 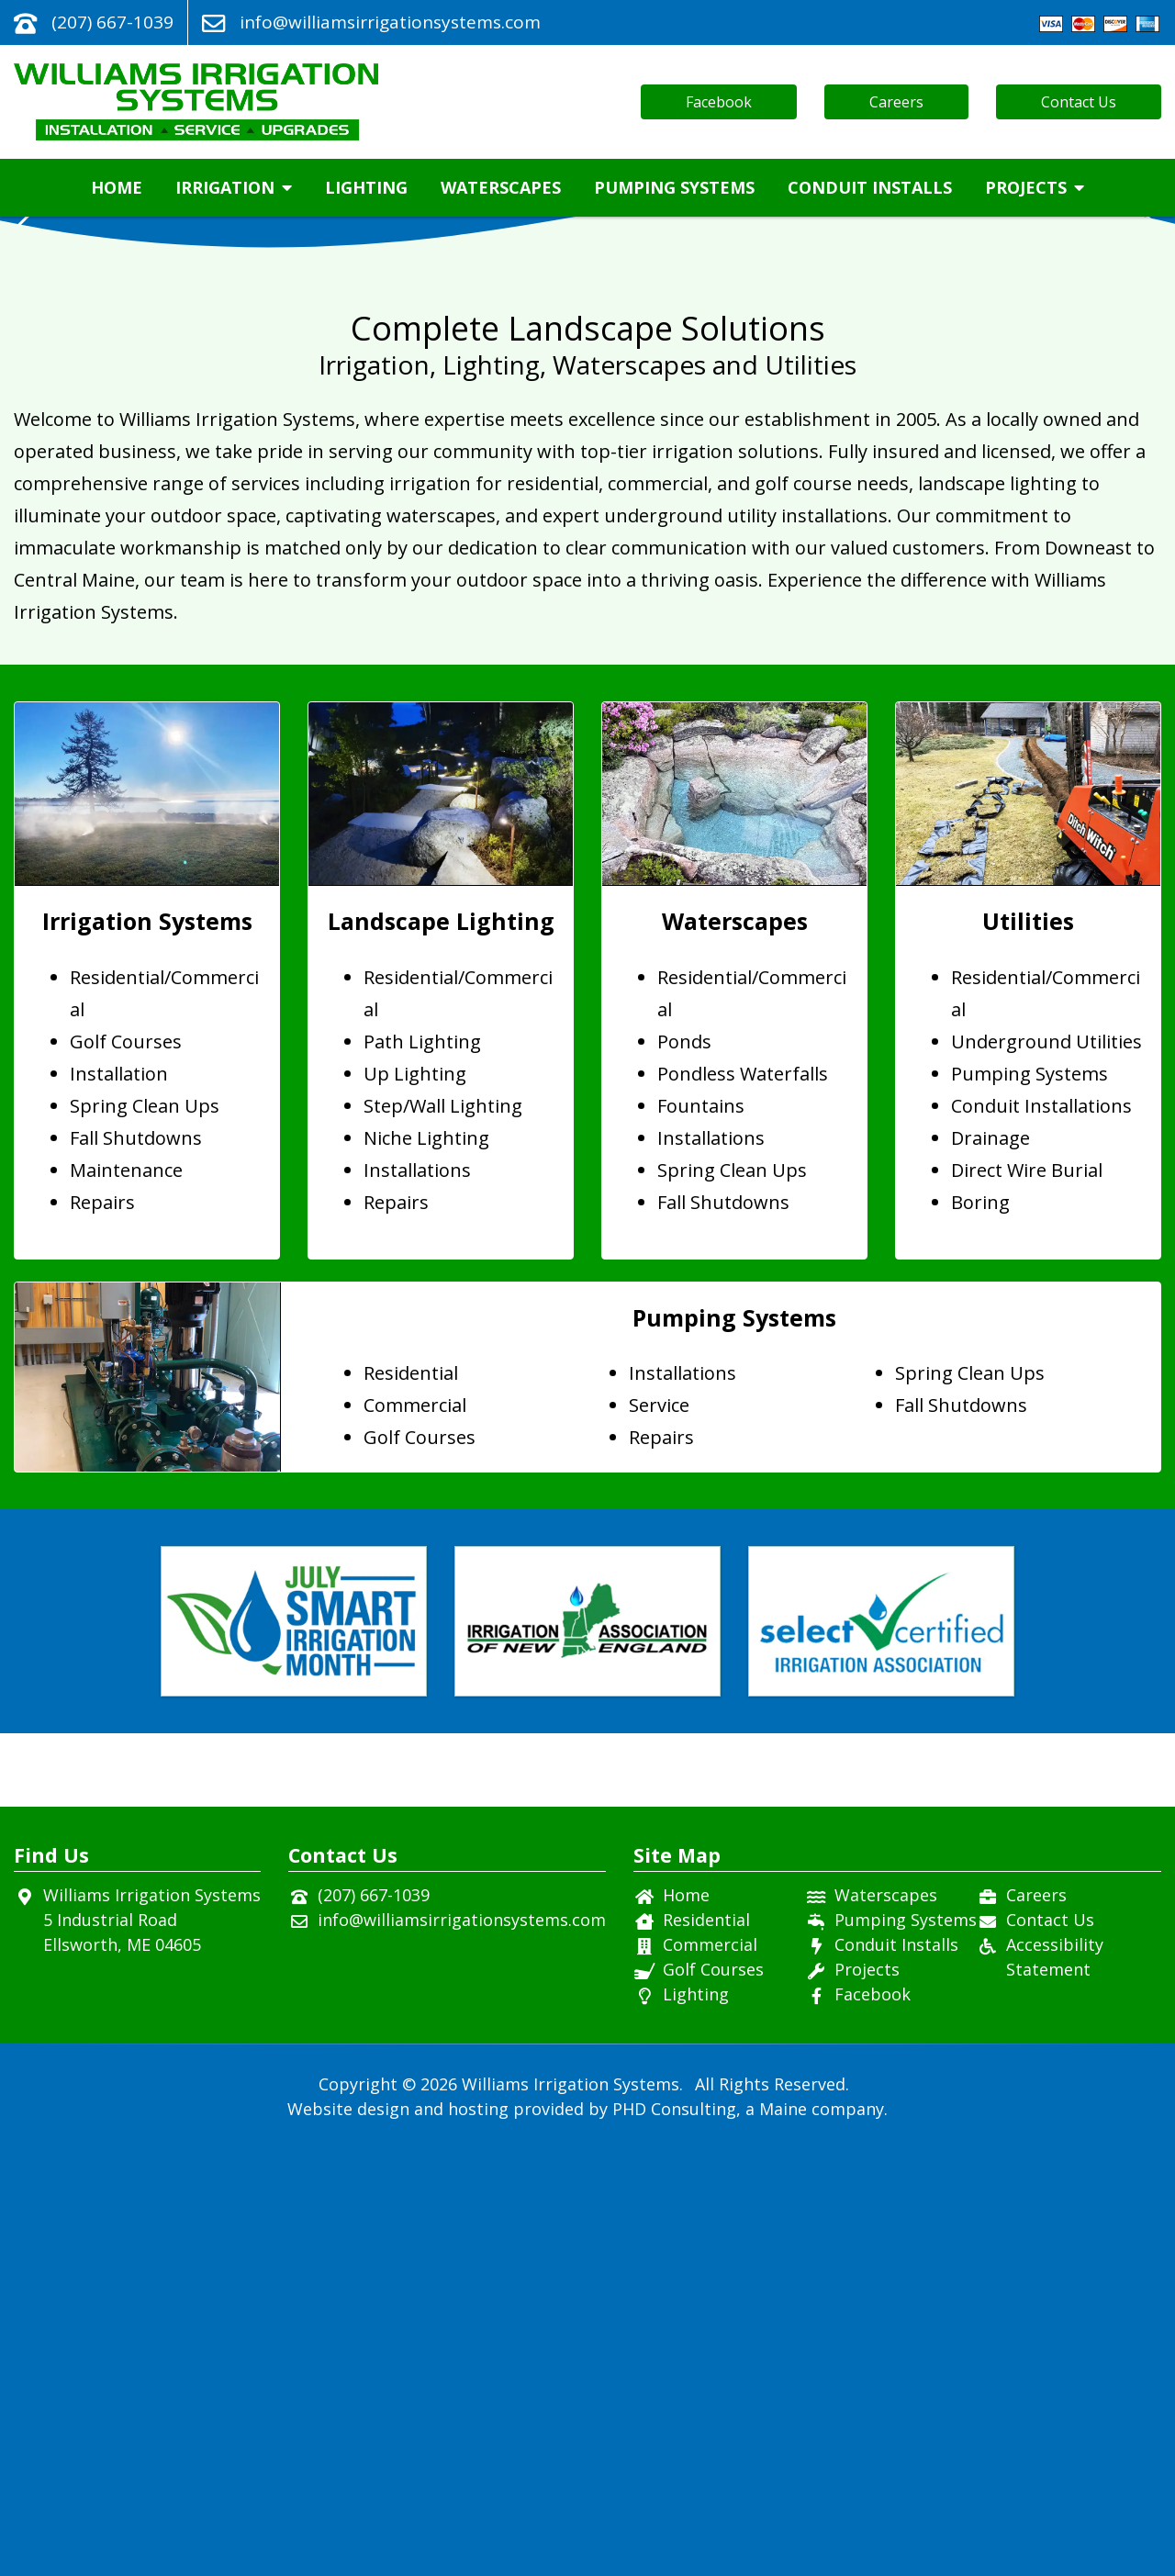 What do you see at coordinates (870, 187) in the screenshot?
I see `Conduit` at bounding box center [870, 187].